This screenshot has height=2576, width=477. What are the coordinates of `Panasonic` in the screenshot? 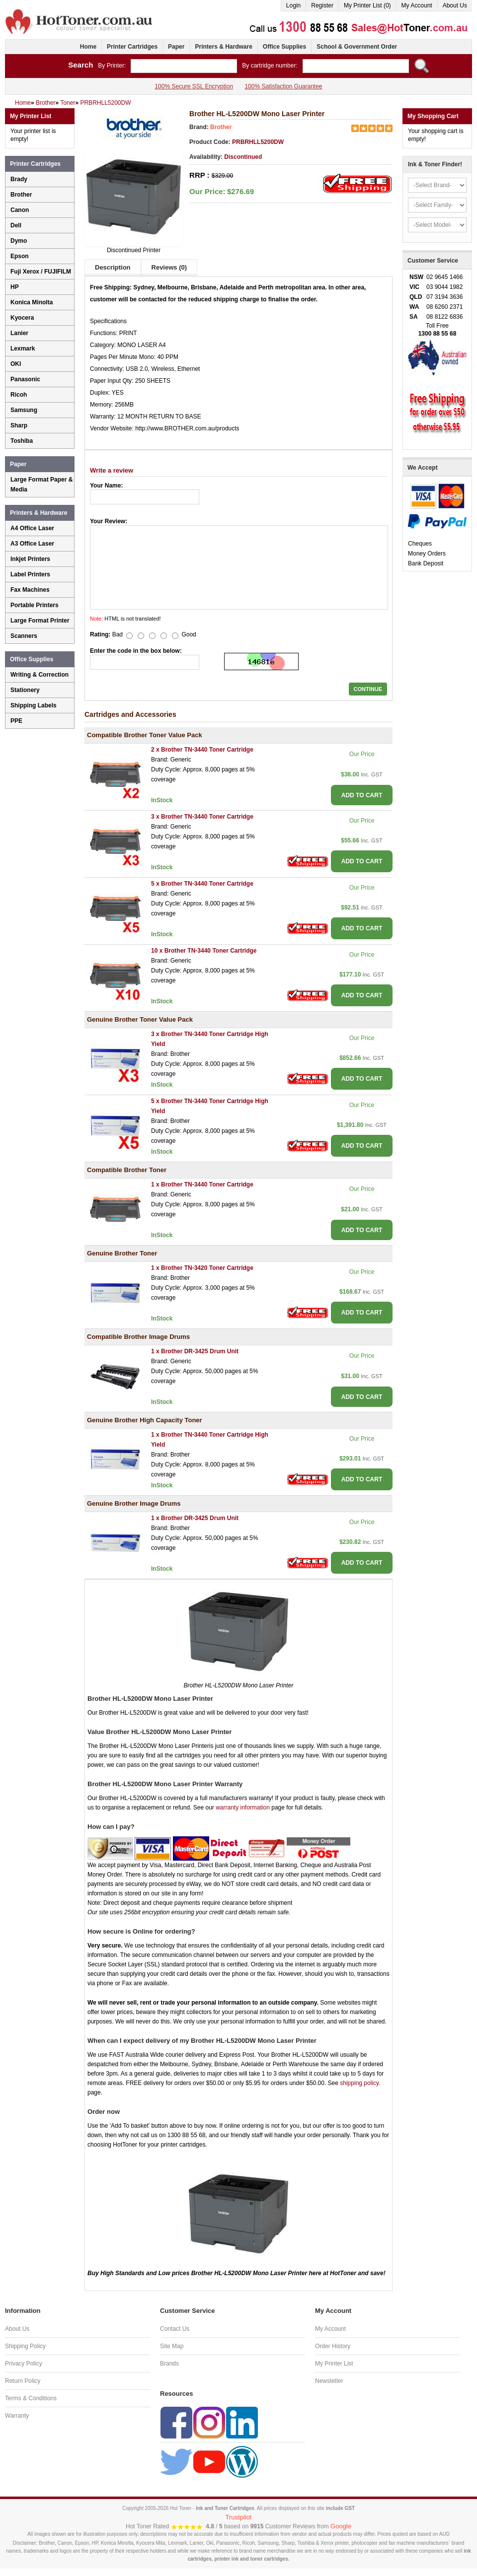 It's located at (25, 379).